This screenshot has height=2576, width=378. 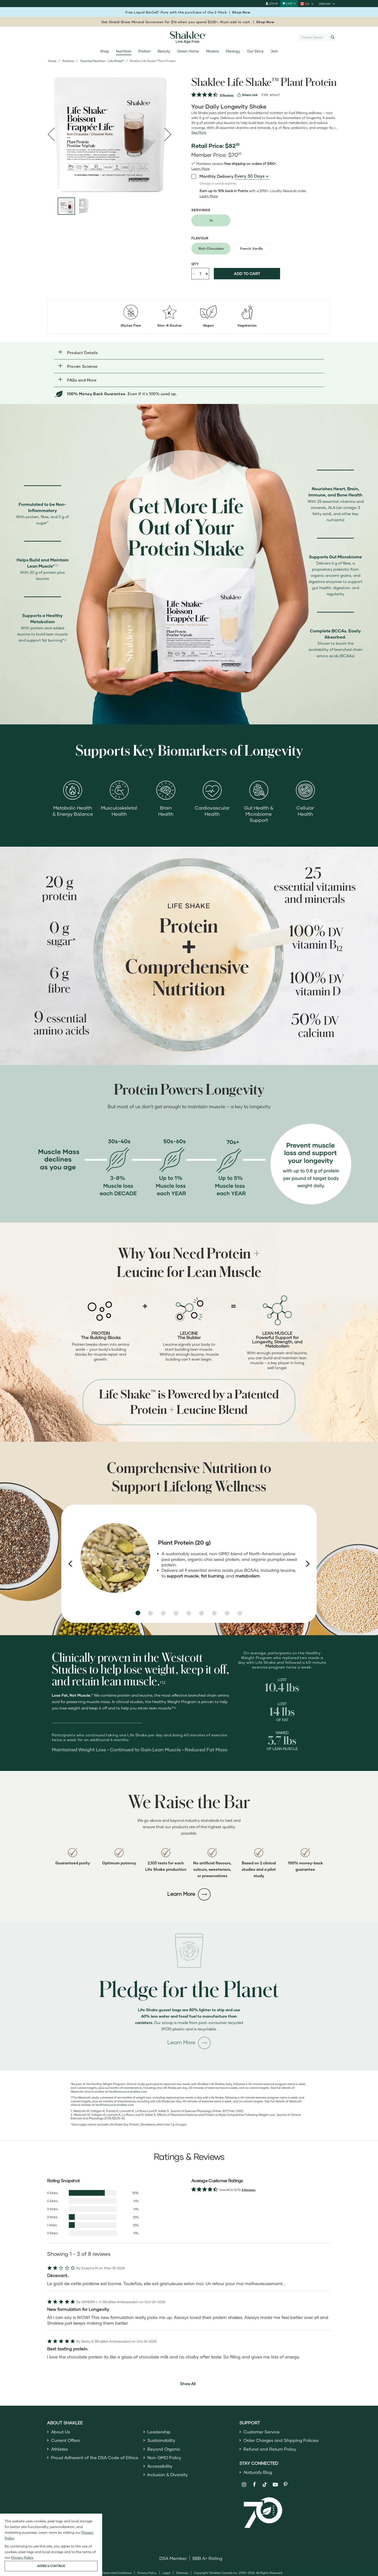 What do you see at coordinates (147, 2573) in the screenshot?
I see `Privacy Policy` at bounding box center [147, 2573].